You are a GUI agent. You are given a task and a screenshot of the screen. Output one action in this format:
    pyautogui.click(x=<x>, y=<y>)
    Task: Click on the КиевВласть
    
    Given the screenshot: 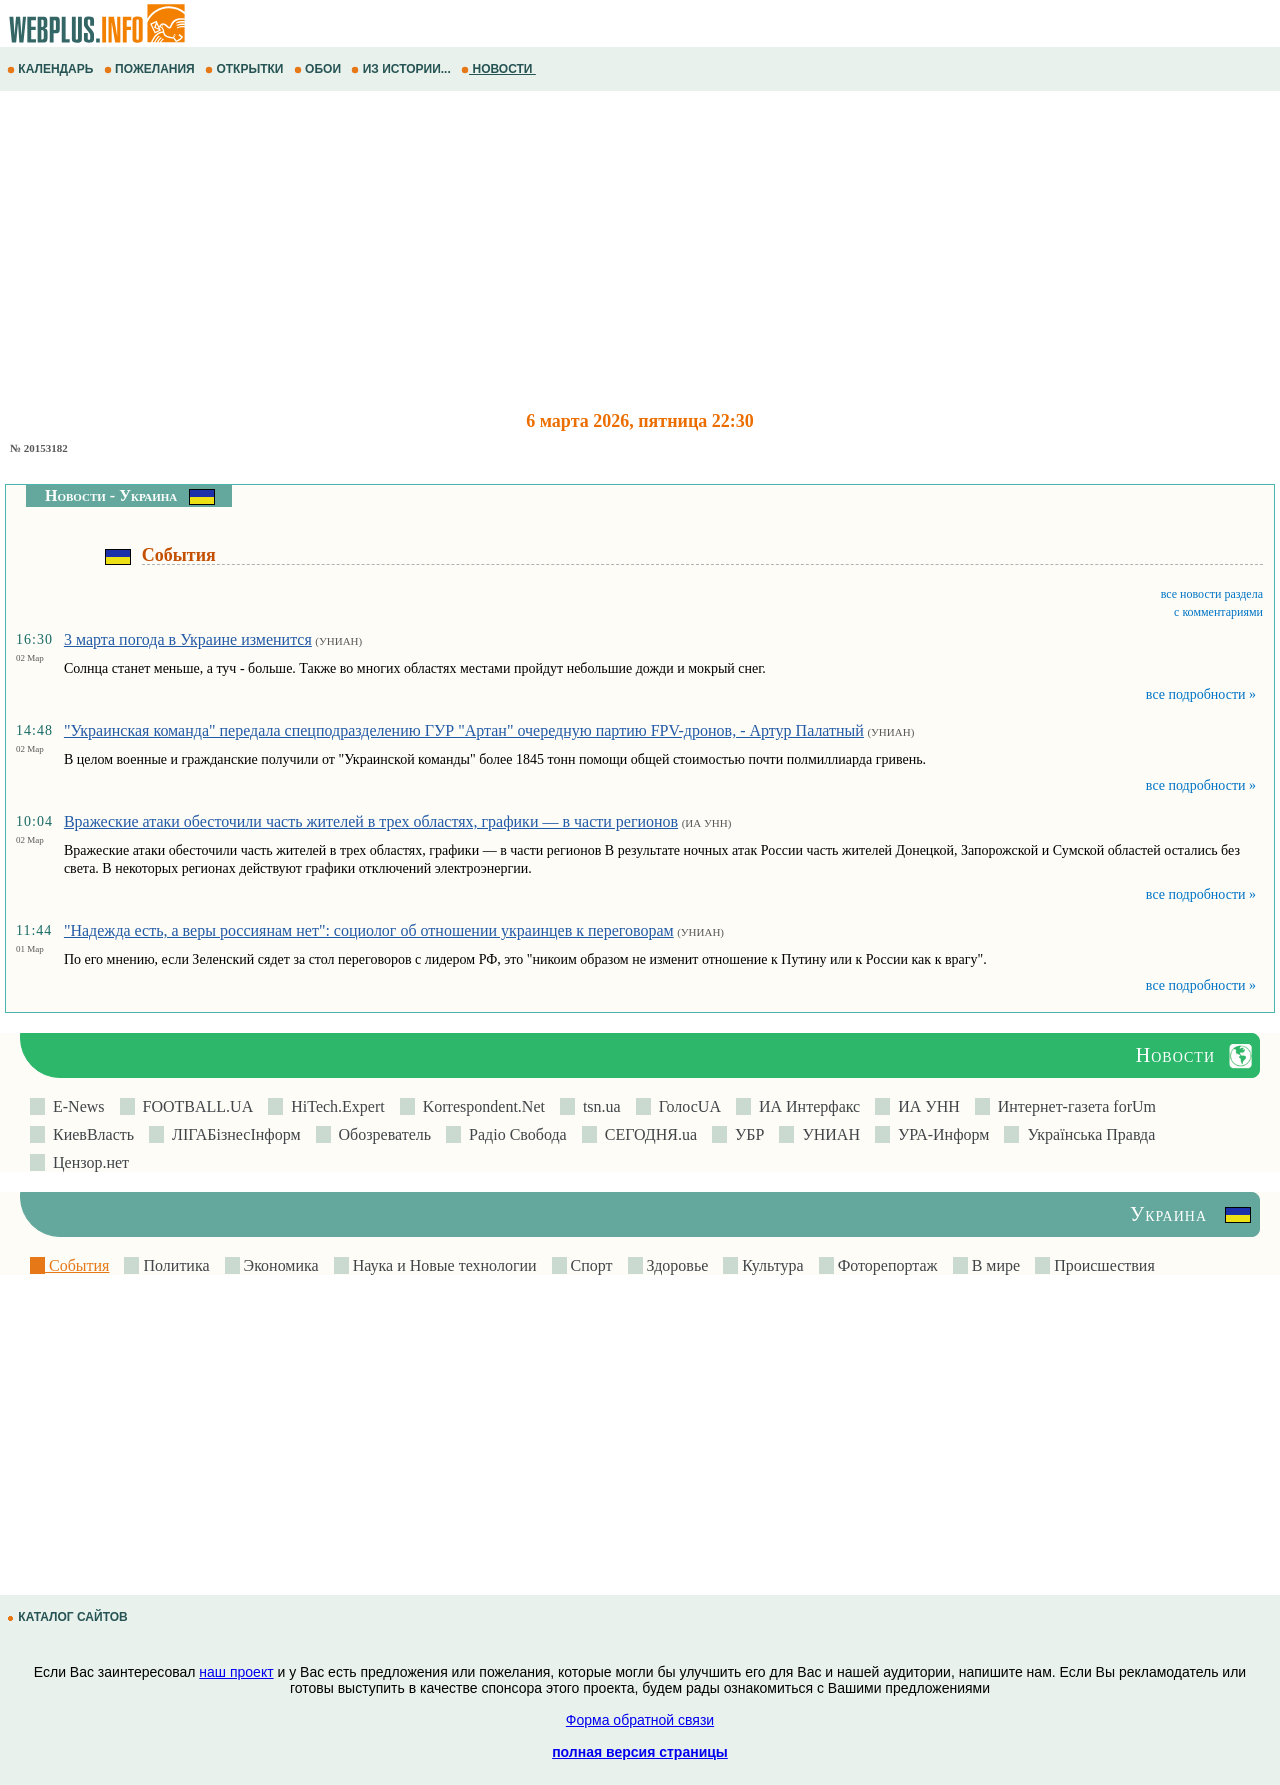 What is the action you would take?
    pyautogui.click(x=89, y=1134)
    